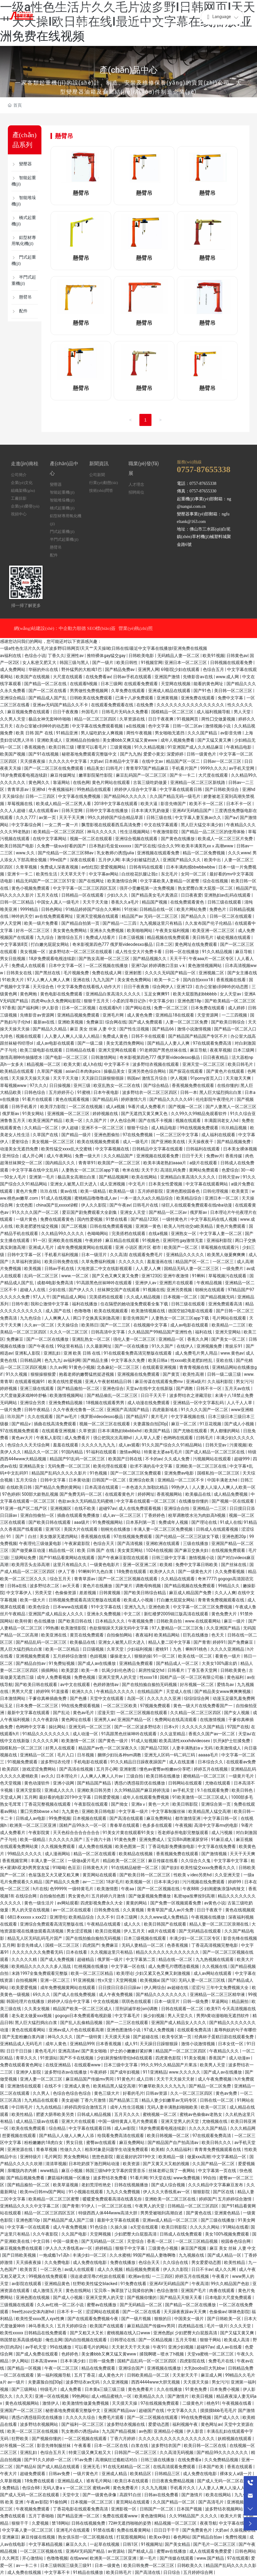  Describe the element at coordinates (112, 1952) in the screenshot. I see `久久视频这里只有精品` at that location.